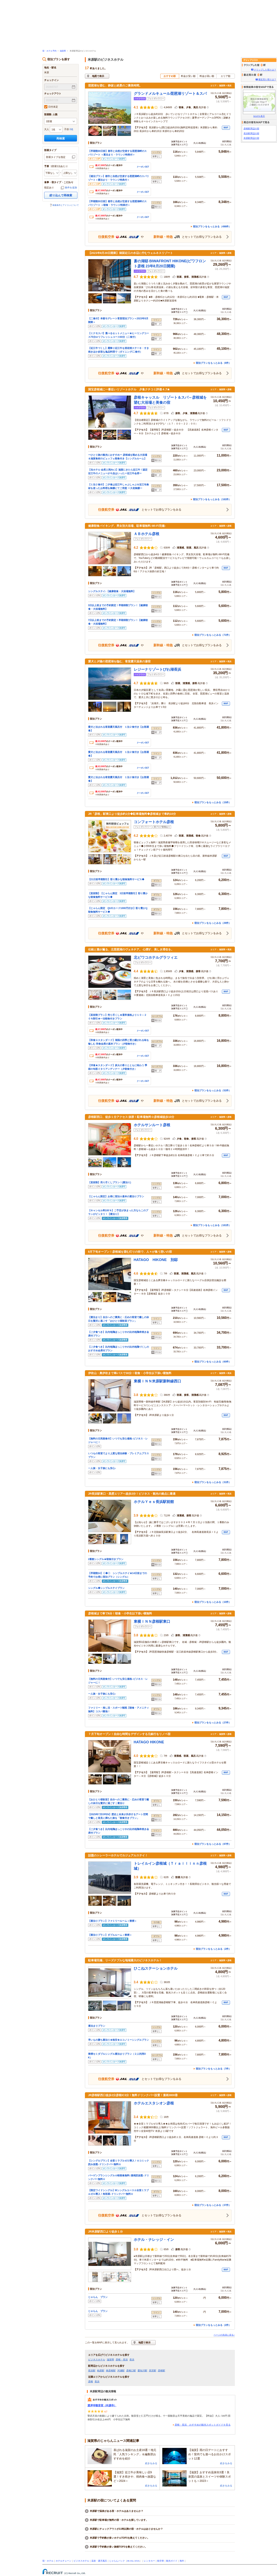 The width and height of the screenshot is (277, 2576). Describe the element at coordinates (265, 69) in the screenshot. I see `クリップした宿とは？` at that location.